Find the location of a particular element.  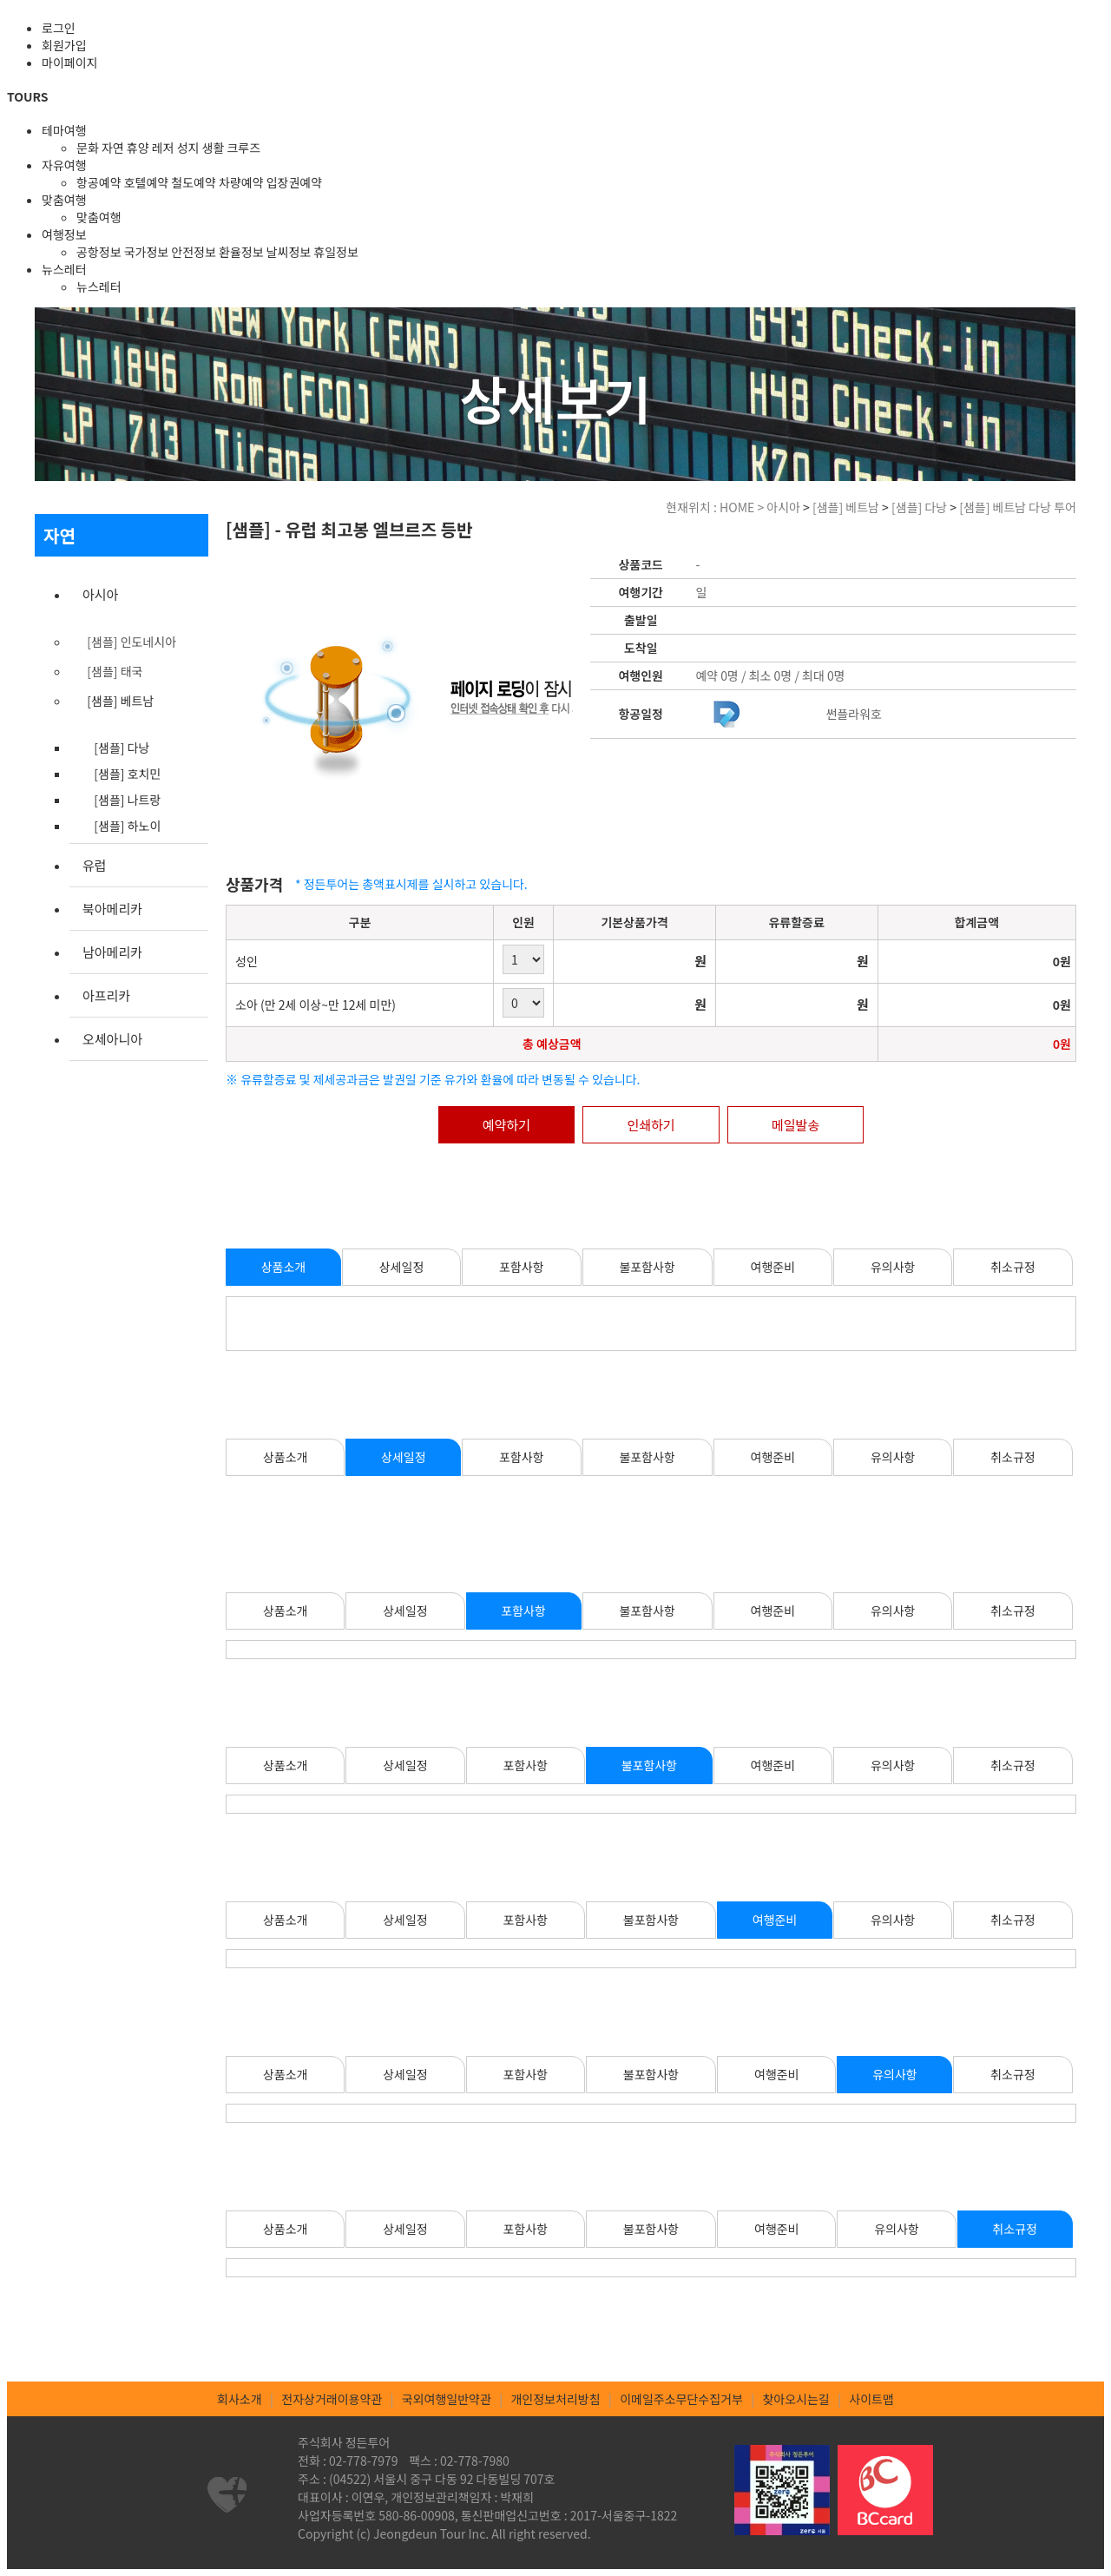

휴양 is located at coordinates (138, 147).